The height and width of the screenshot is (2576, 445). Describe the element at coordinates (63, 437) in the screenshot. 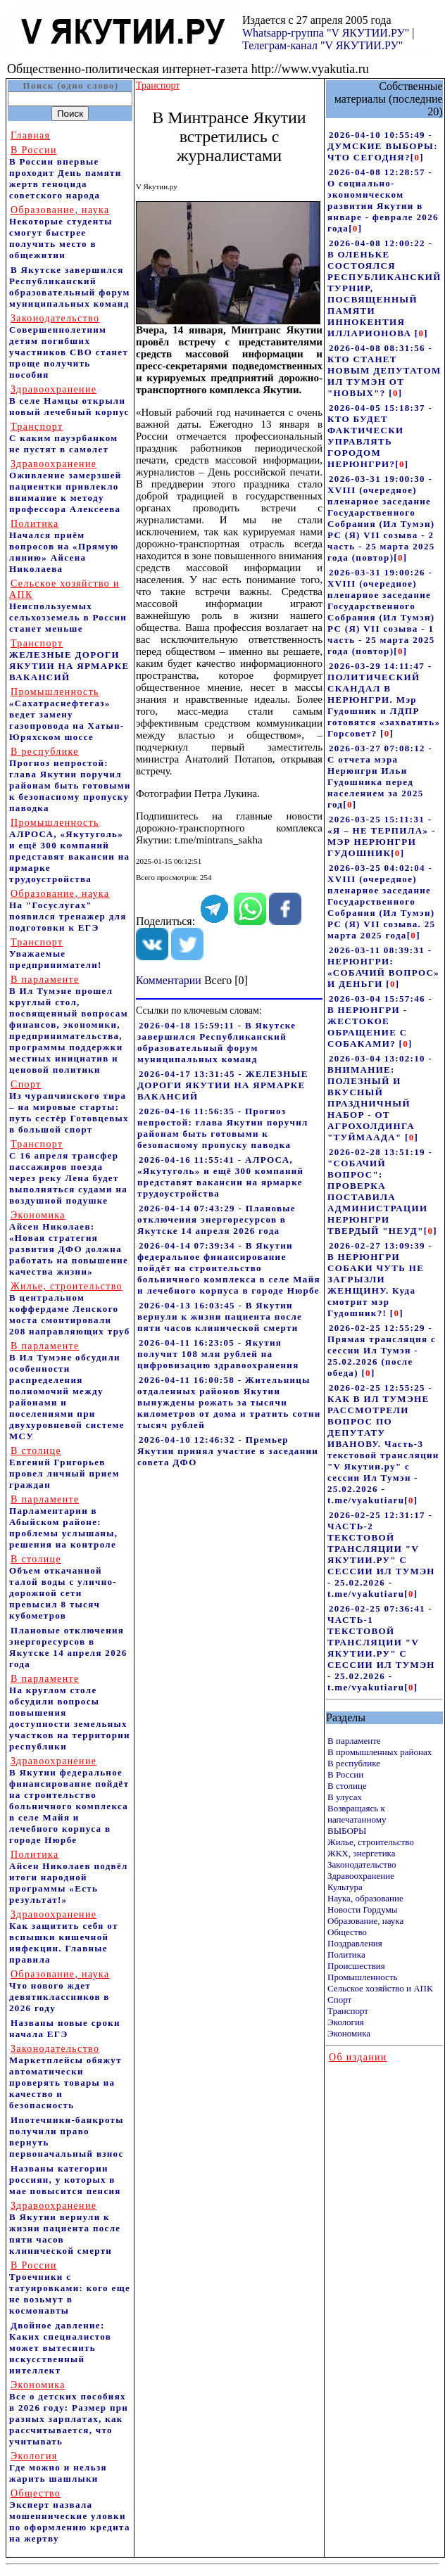

I see `С каким пауэрбанком не пустят в самолет` at that location.